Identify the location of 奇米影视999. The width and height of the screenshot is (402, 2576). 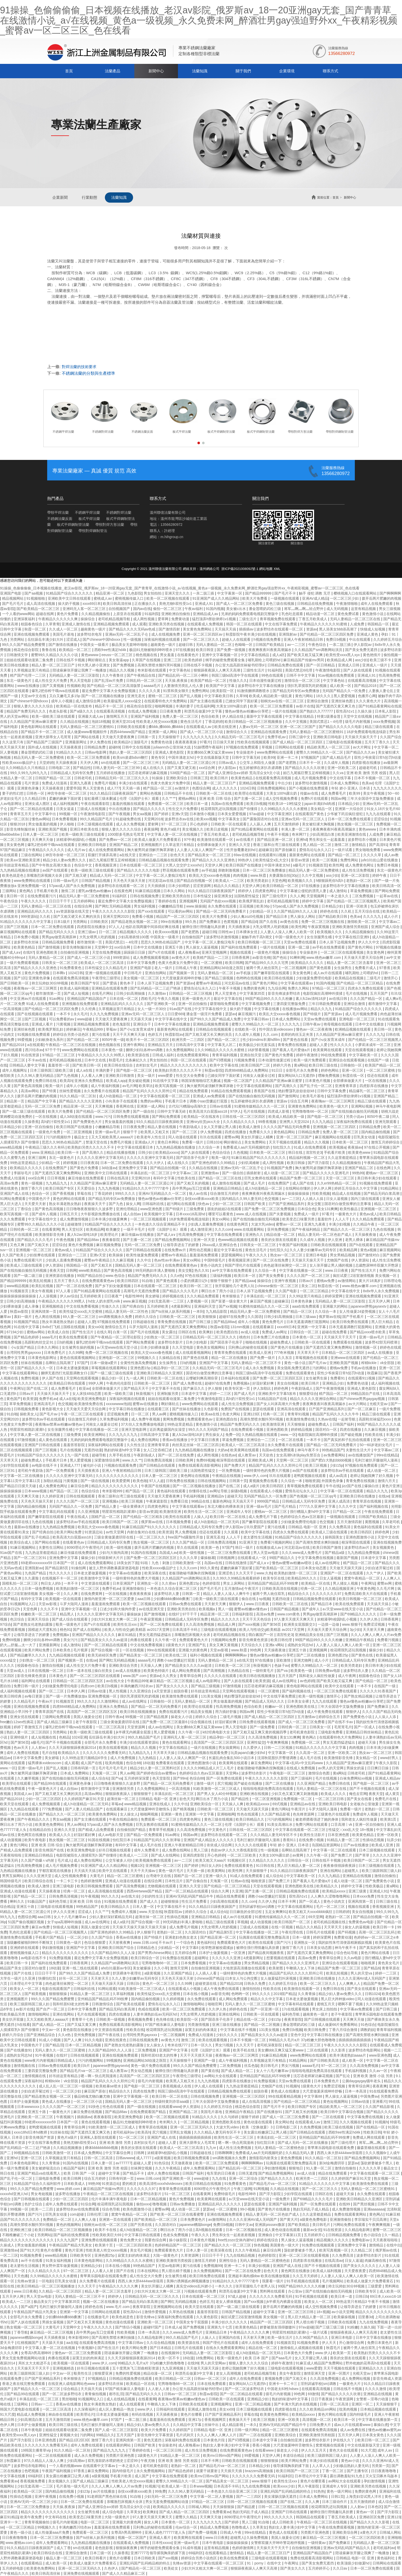
(112, 1491).